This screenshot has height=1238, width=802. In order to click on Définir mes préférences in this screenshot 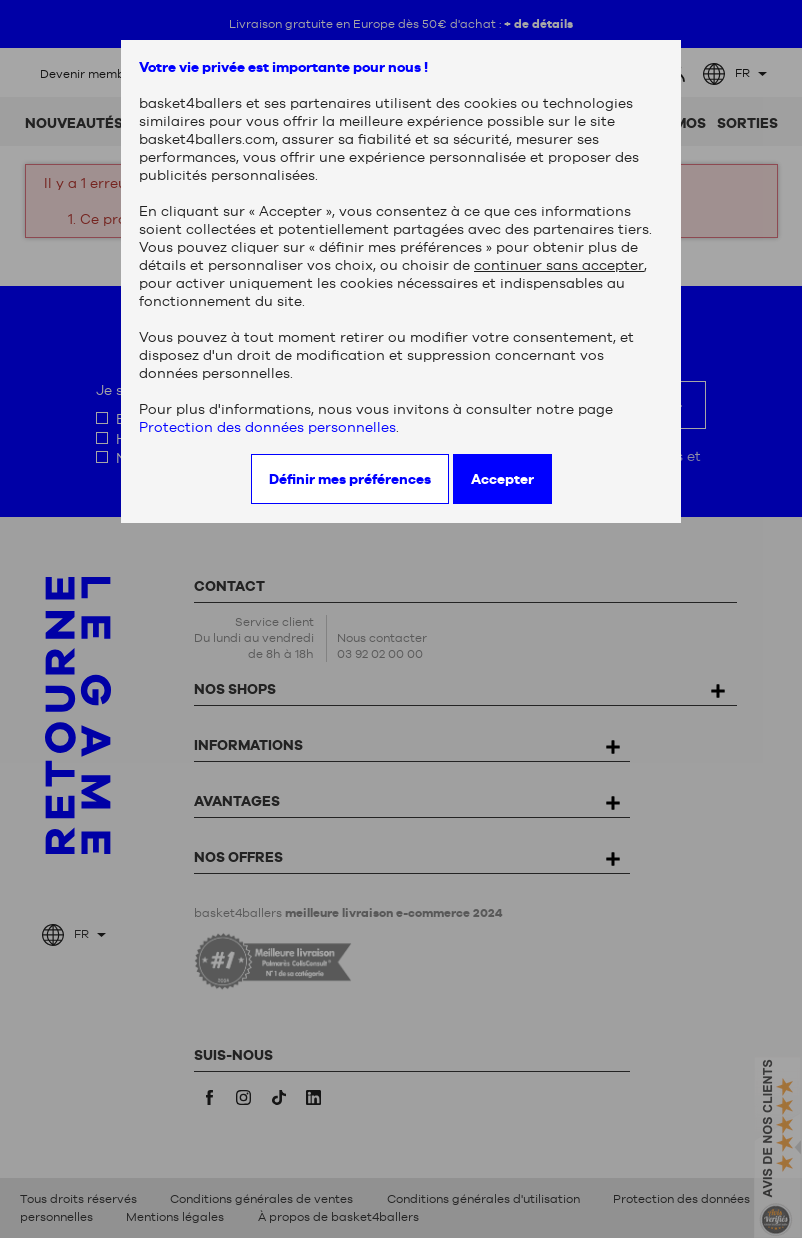, I will do `click(350, 479)`.